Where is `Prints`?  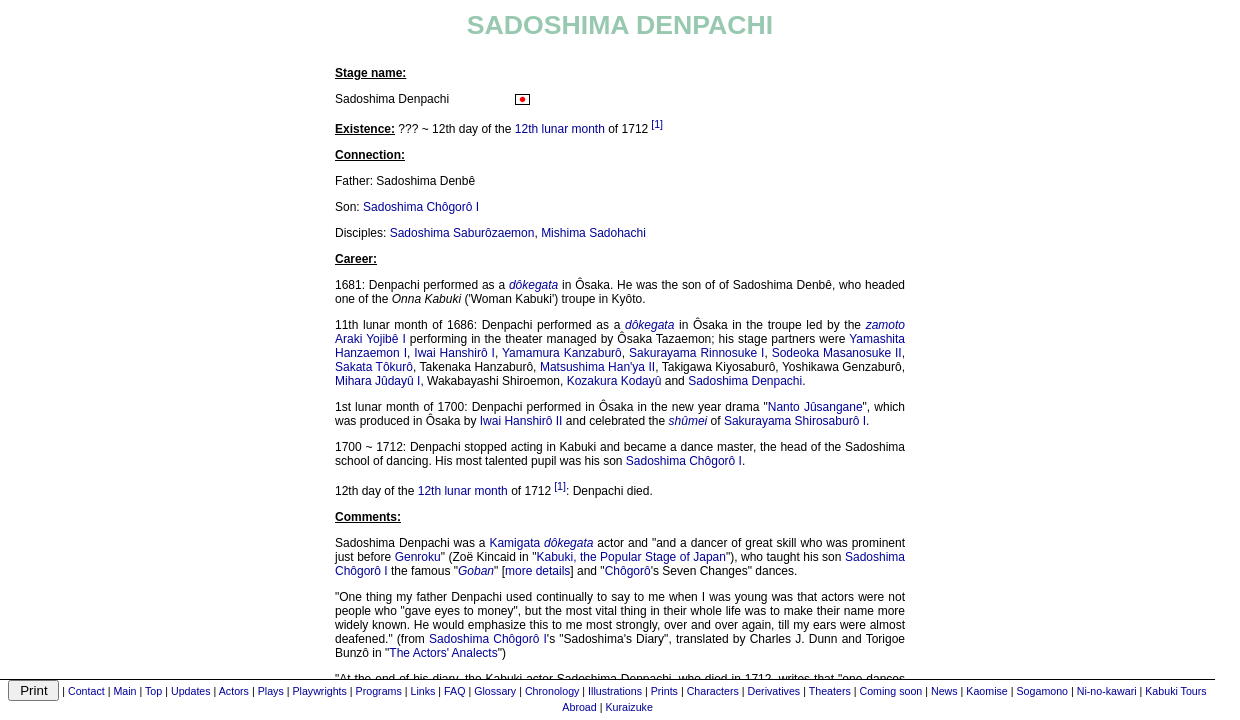
Prints is located at coordinates (664, 691).